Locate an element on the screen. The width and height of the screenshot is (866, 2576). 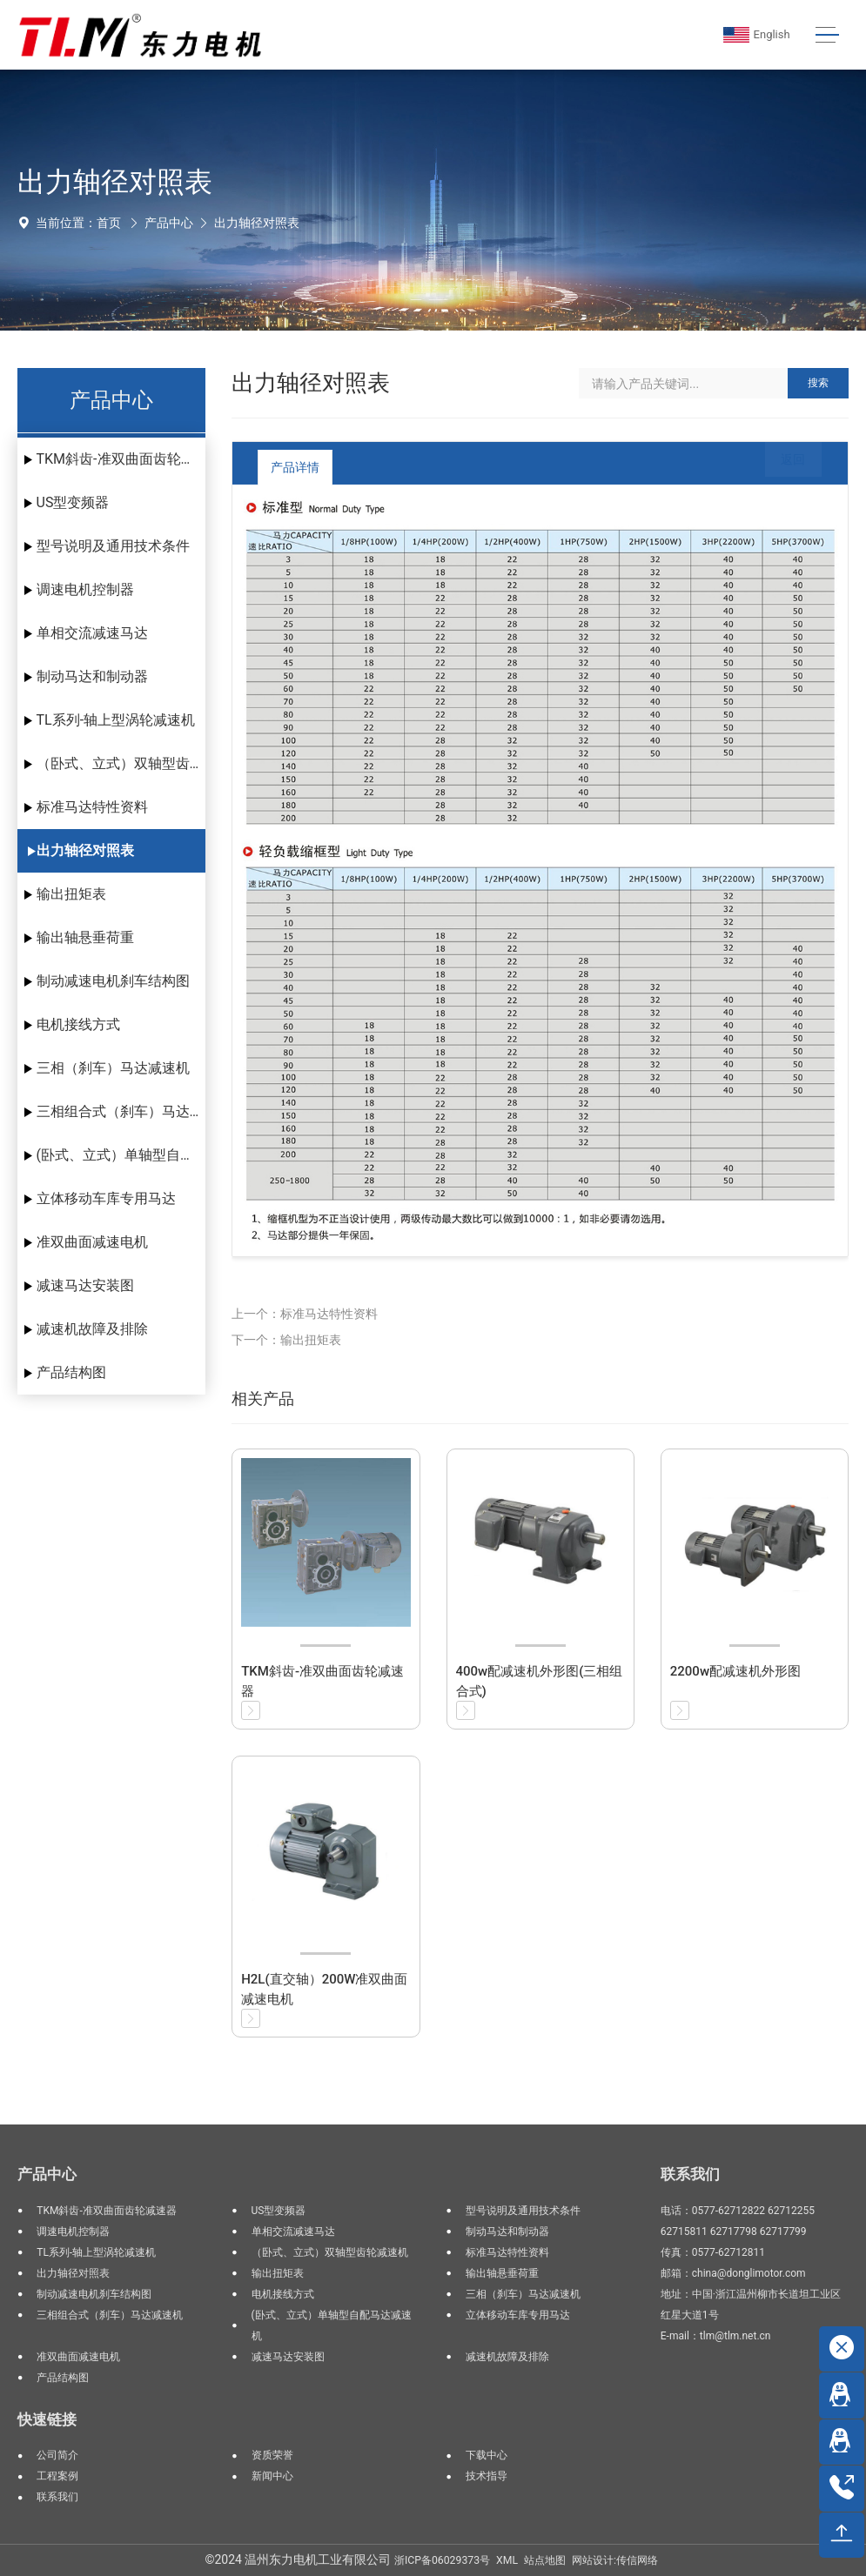
三相组合式（刹车）马达减速机 is located at coordinates (121, 1111).